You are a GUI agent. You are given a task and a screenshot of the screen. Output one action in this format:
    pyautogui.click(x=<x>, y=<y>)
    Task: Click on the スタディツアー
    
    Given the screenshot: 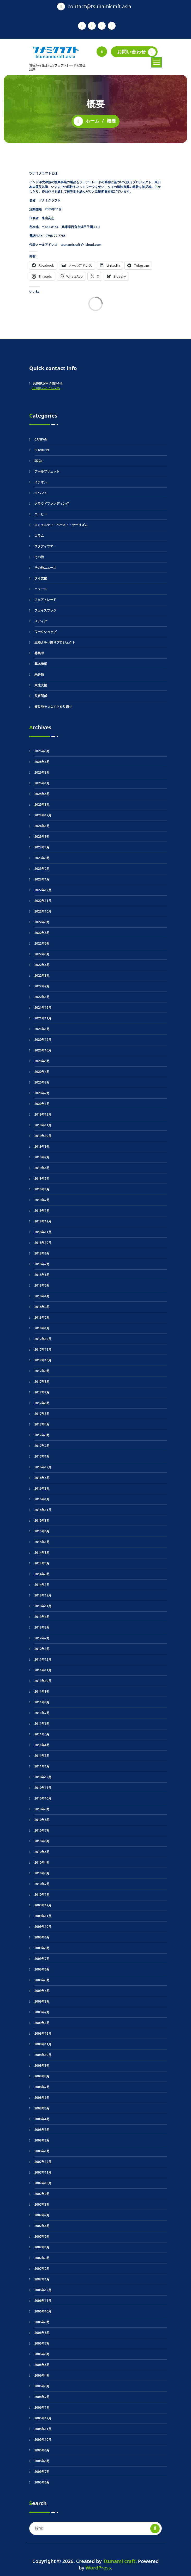 What is the action you would take?
    pyautogui.click(x=45, y=546)
    